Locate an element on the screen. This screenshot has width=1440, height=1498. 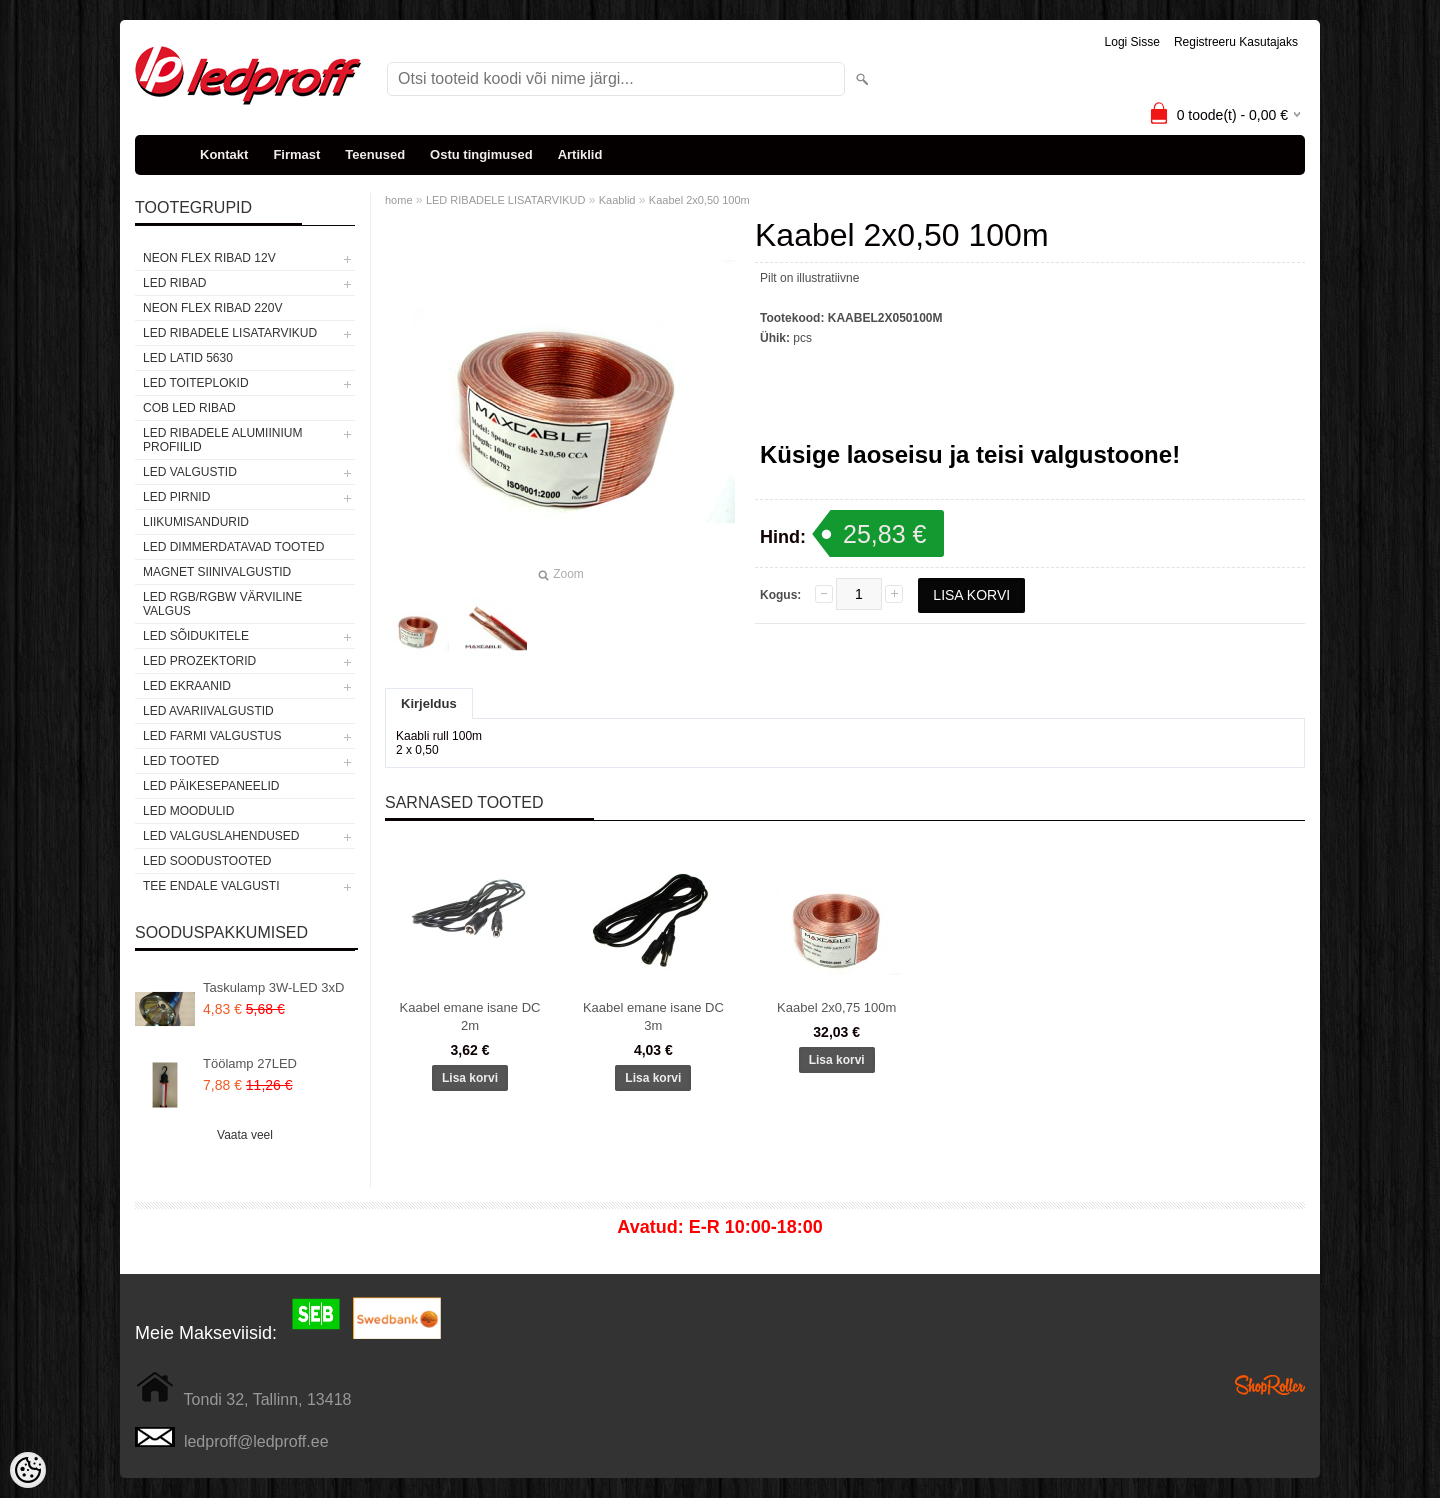
LED SOODUSTOOTED is located at coordinates (207, 861).